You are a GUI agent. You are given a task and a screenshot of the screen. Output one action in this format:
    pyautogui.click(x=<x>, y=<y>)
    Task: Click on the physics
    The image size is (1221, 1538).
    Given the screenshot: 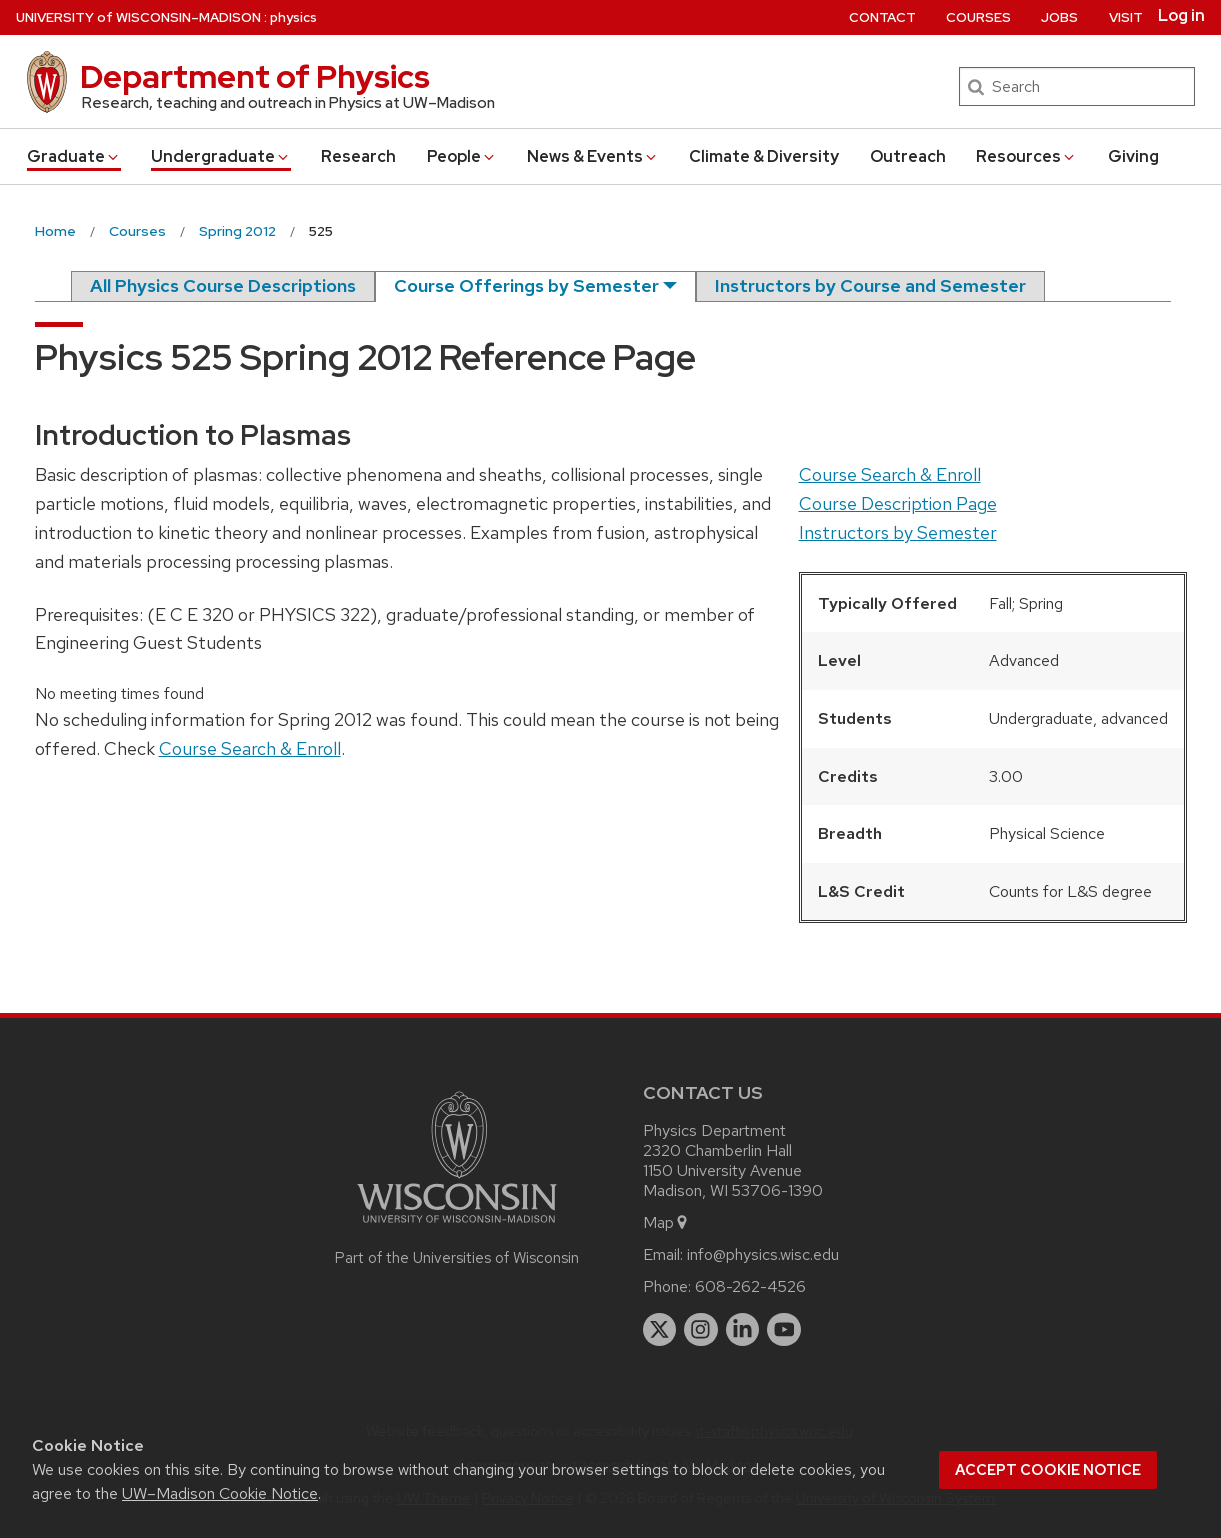 What is the action you would take?
    pyautogui.click(x=293, y=17)
    